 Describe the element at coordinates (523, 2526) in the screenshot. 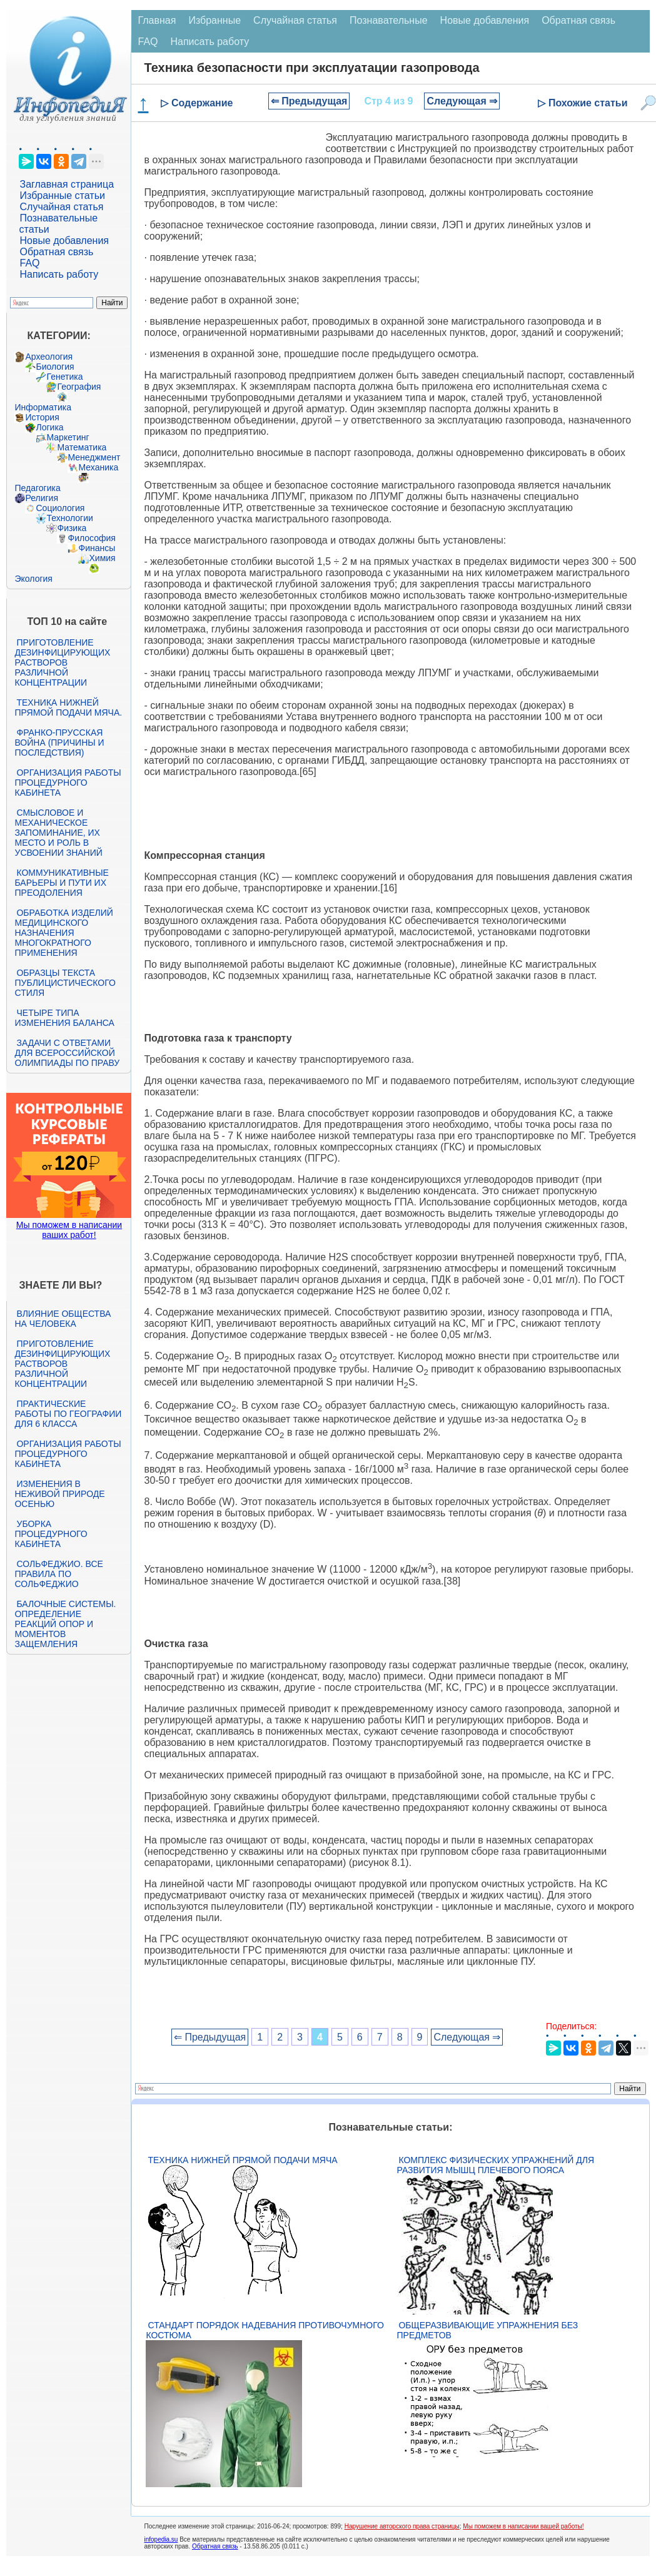

I see `Мы поможем в написании вашей работы!` at that location.